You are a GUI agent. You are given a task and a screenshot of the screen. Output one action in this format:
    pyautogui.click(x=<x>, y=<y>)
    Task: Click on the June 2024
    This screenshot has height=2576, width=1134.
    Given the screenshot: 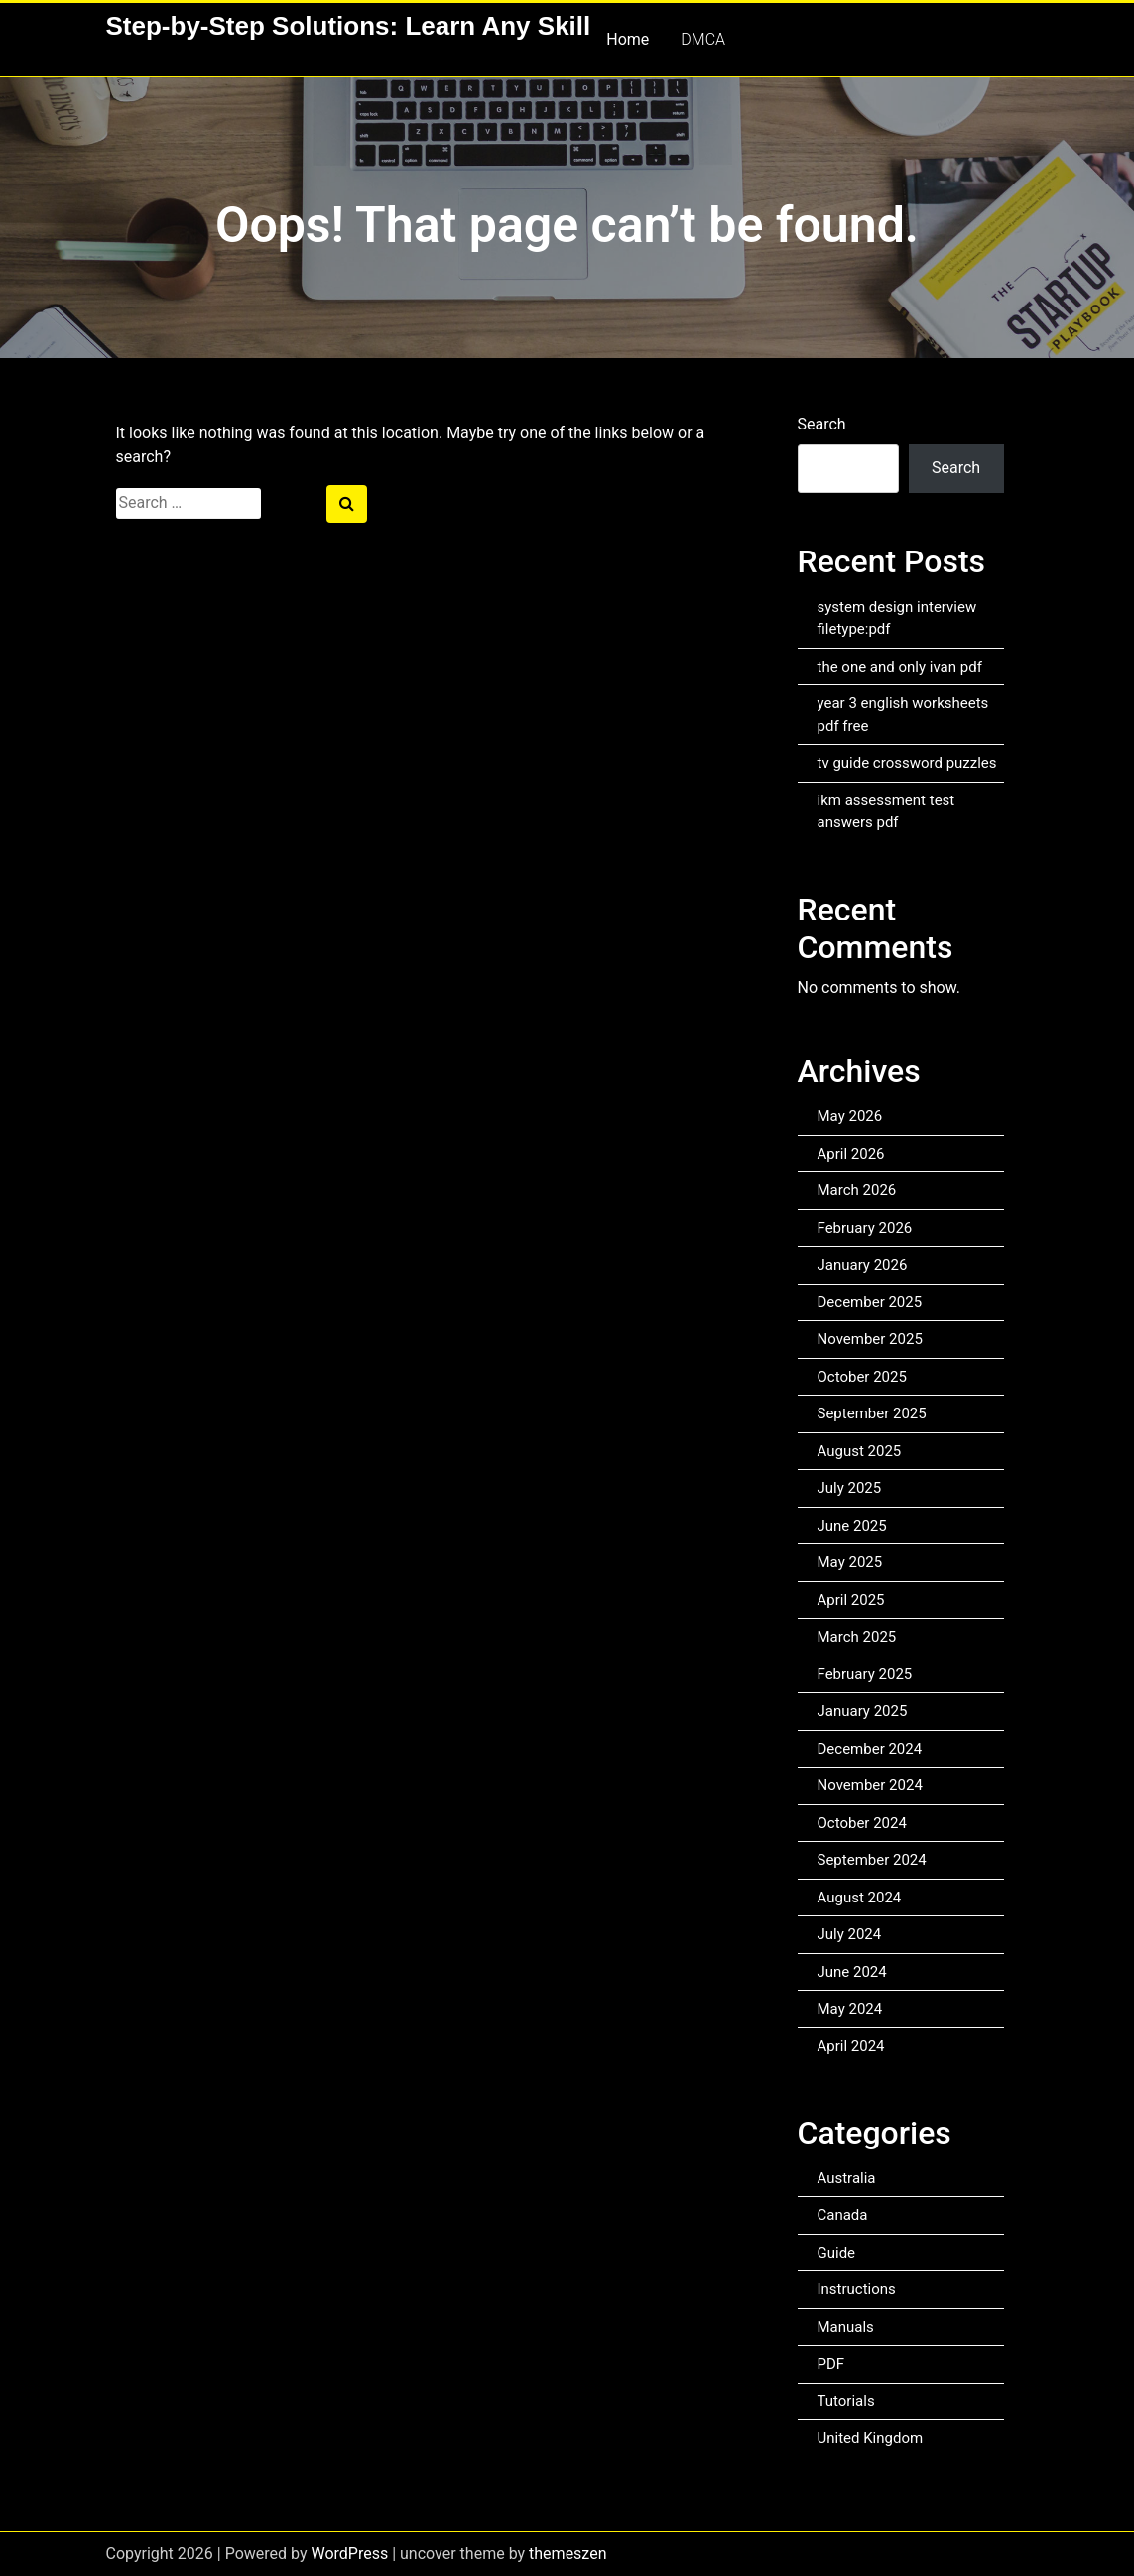 What is the action you would take?
    pyautogui.click(x=852, y=1972)
    